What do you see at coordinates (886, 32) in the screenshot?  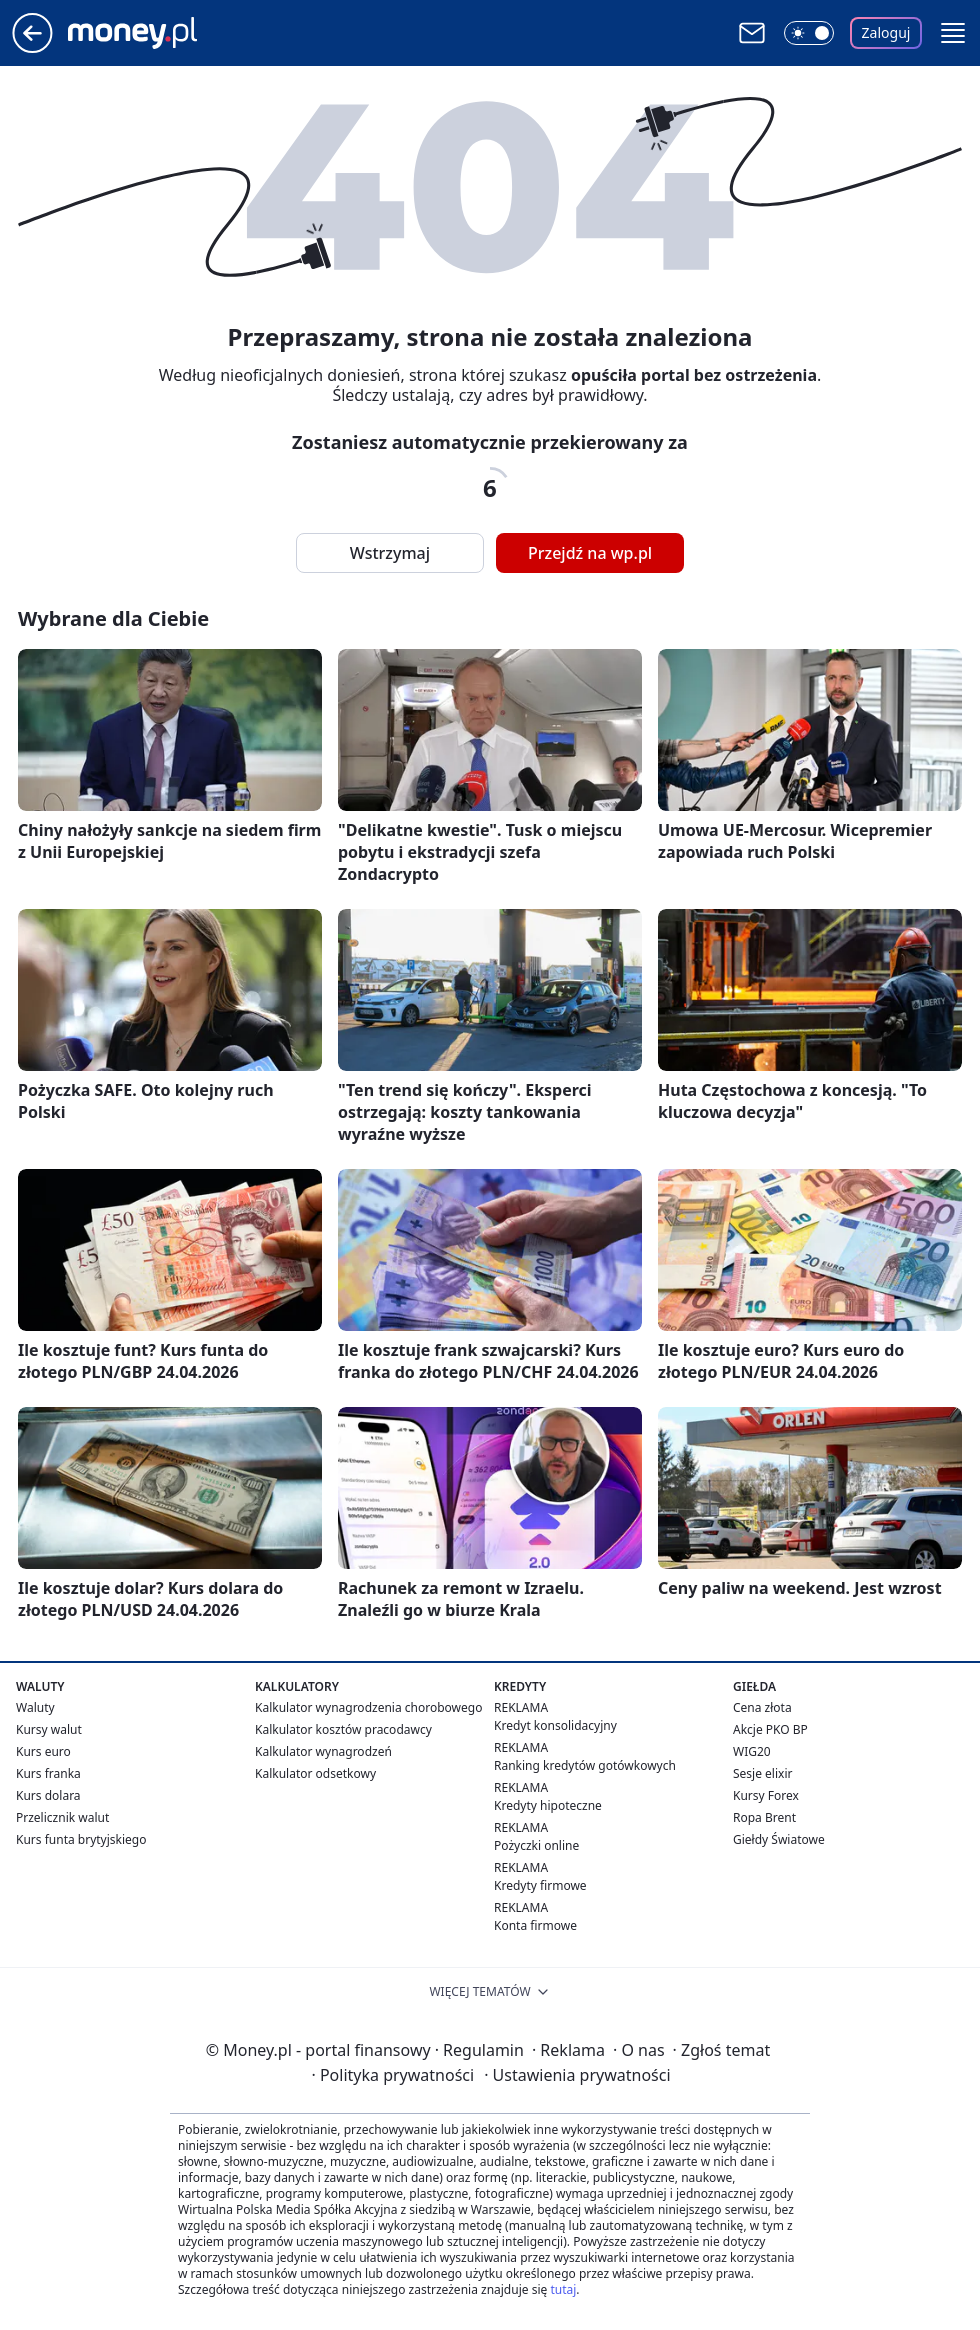 I see `Zaloguj` at bounding box center [886, 32].